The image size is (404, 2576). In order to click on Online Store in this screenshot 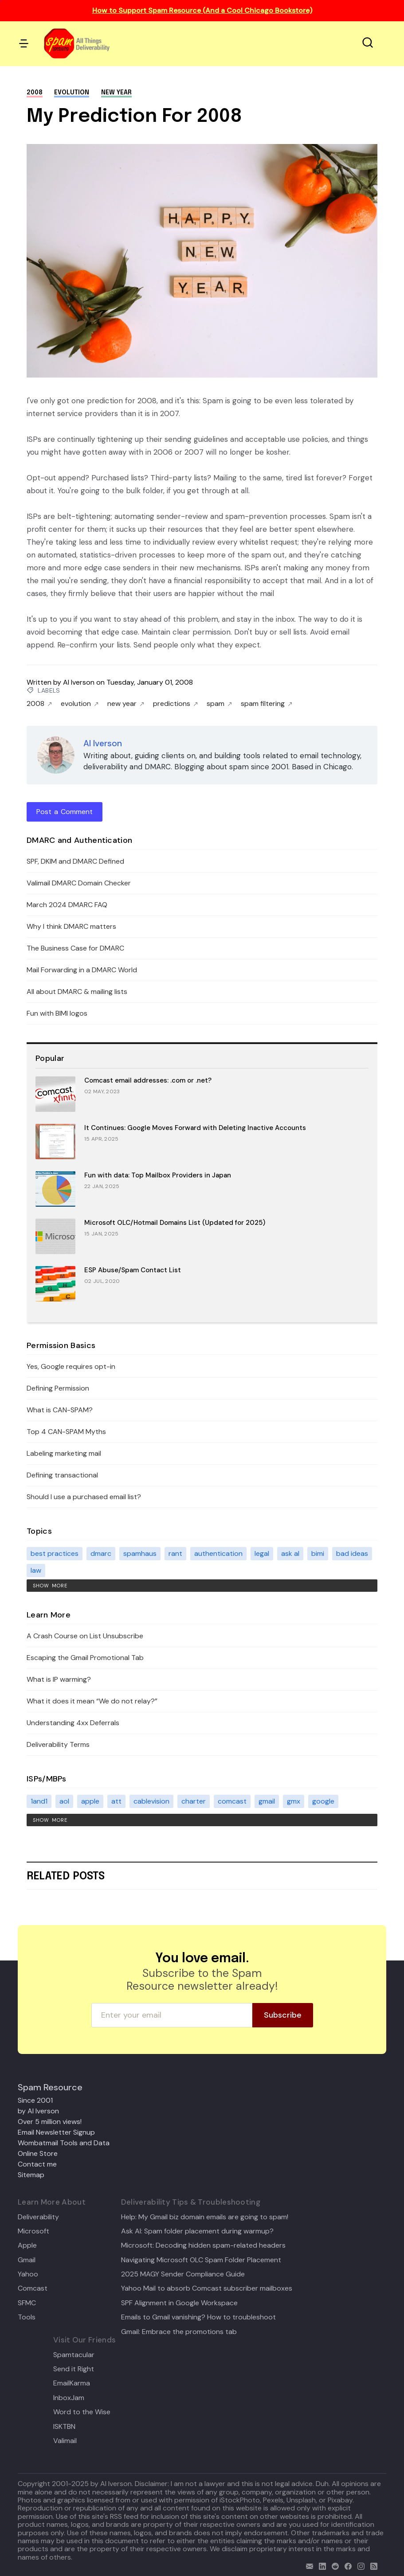, I will do `click(38, 2153)`.